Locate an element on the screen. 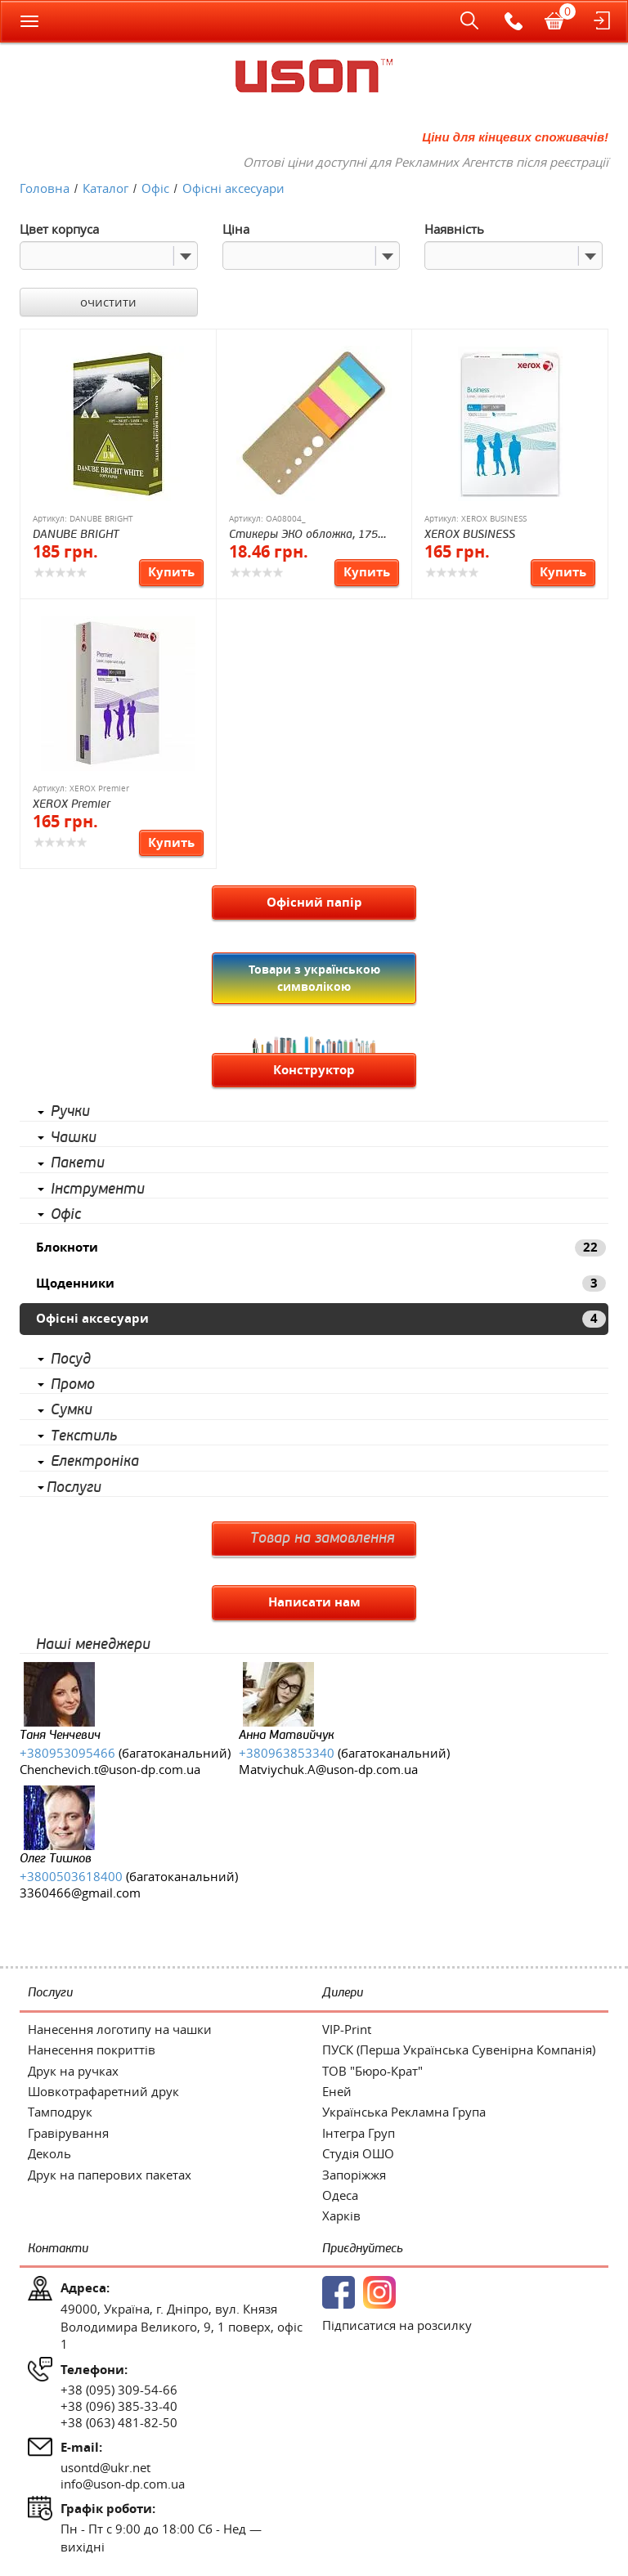  Підписатися на розсилку is located at coordinates (397, 2325).